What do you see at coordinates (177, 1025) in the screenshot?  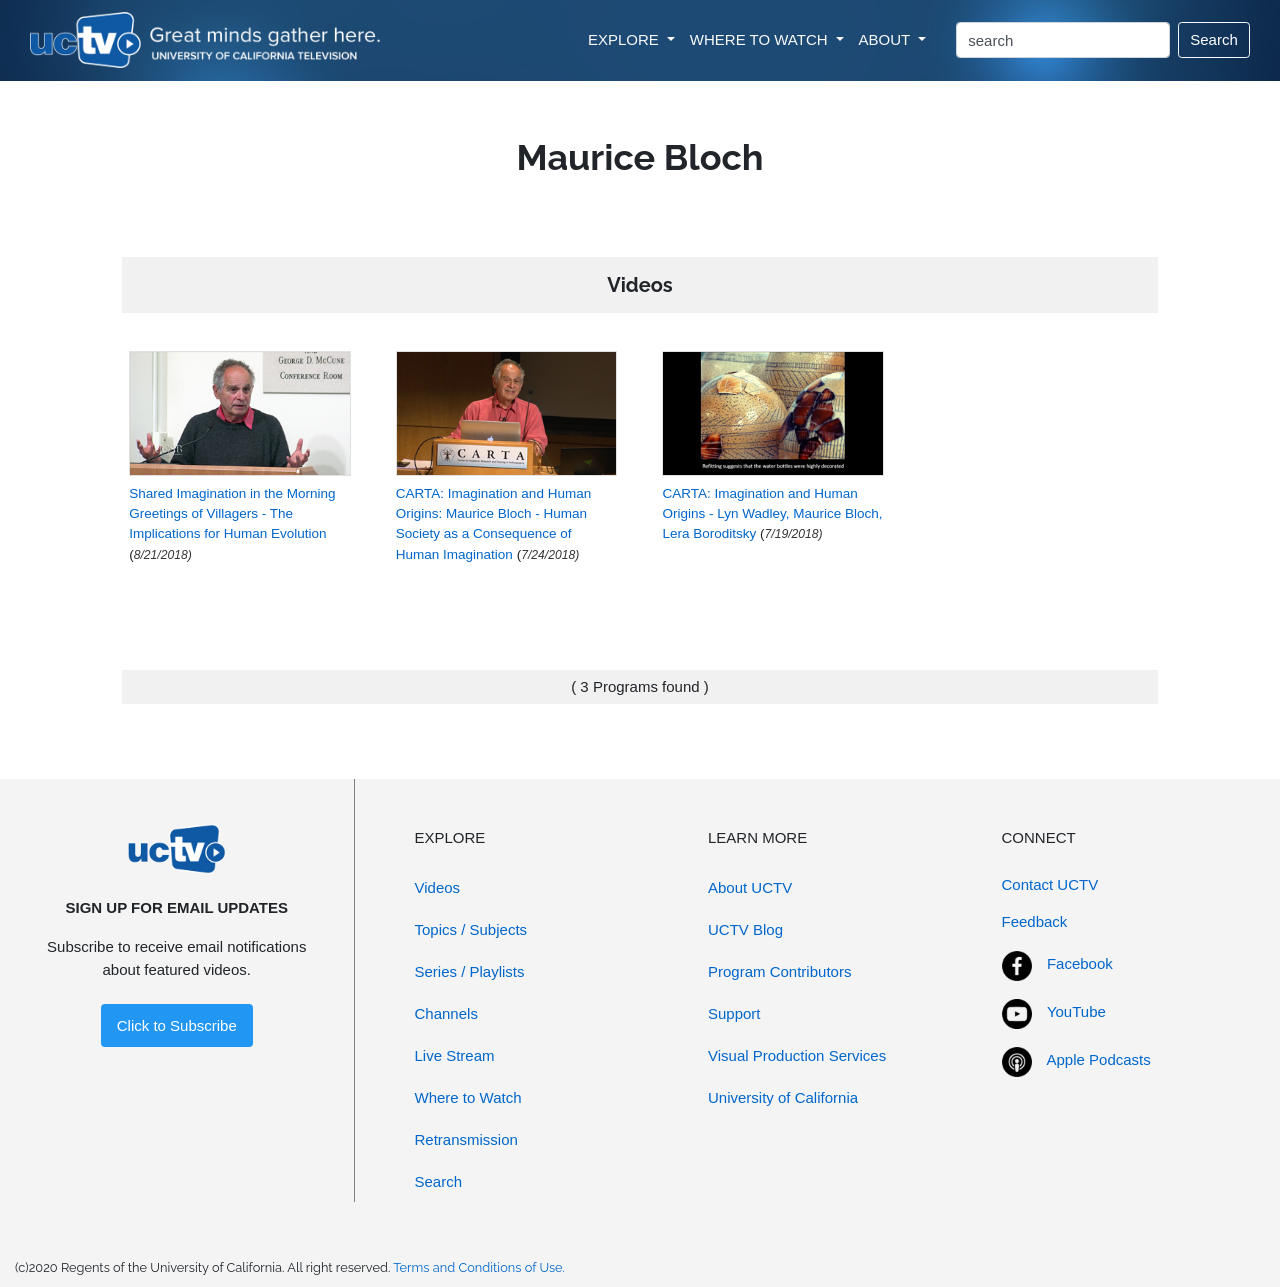 I see `Click to Subscribe` at bounding box center [177, 1025].